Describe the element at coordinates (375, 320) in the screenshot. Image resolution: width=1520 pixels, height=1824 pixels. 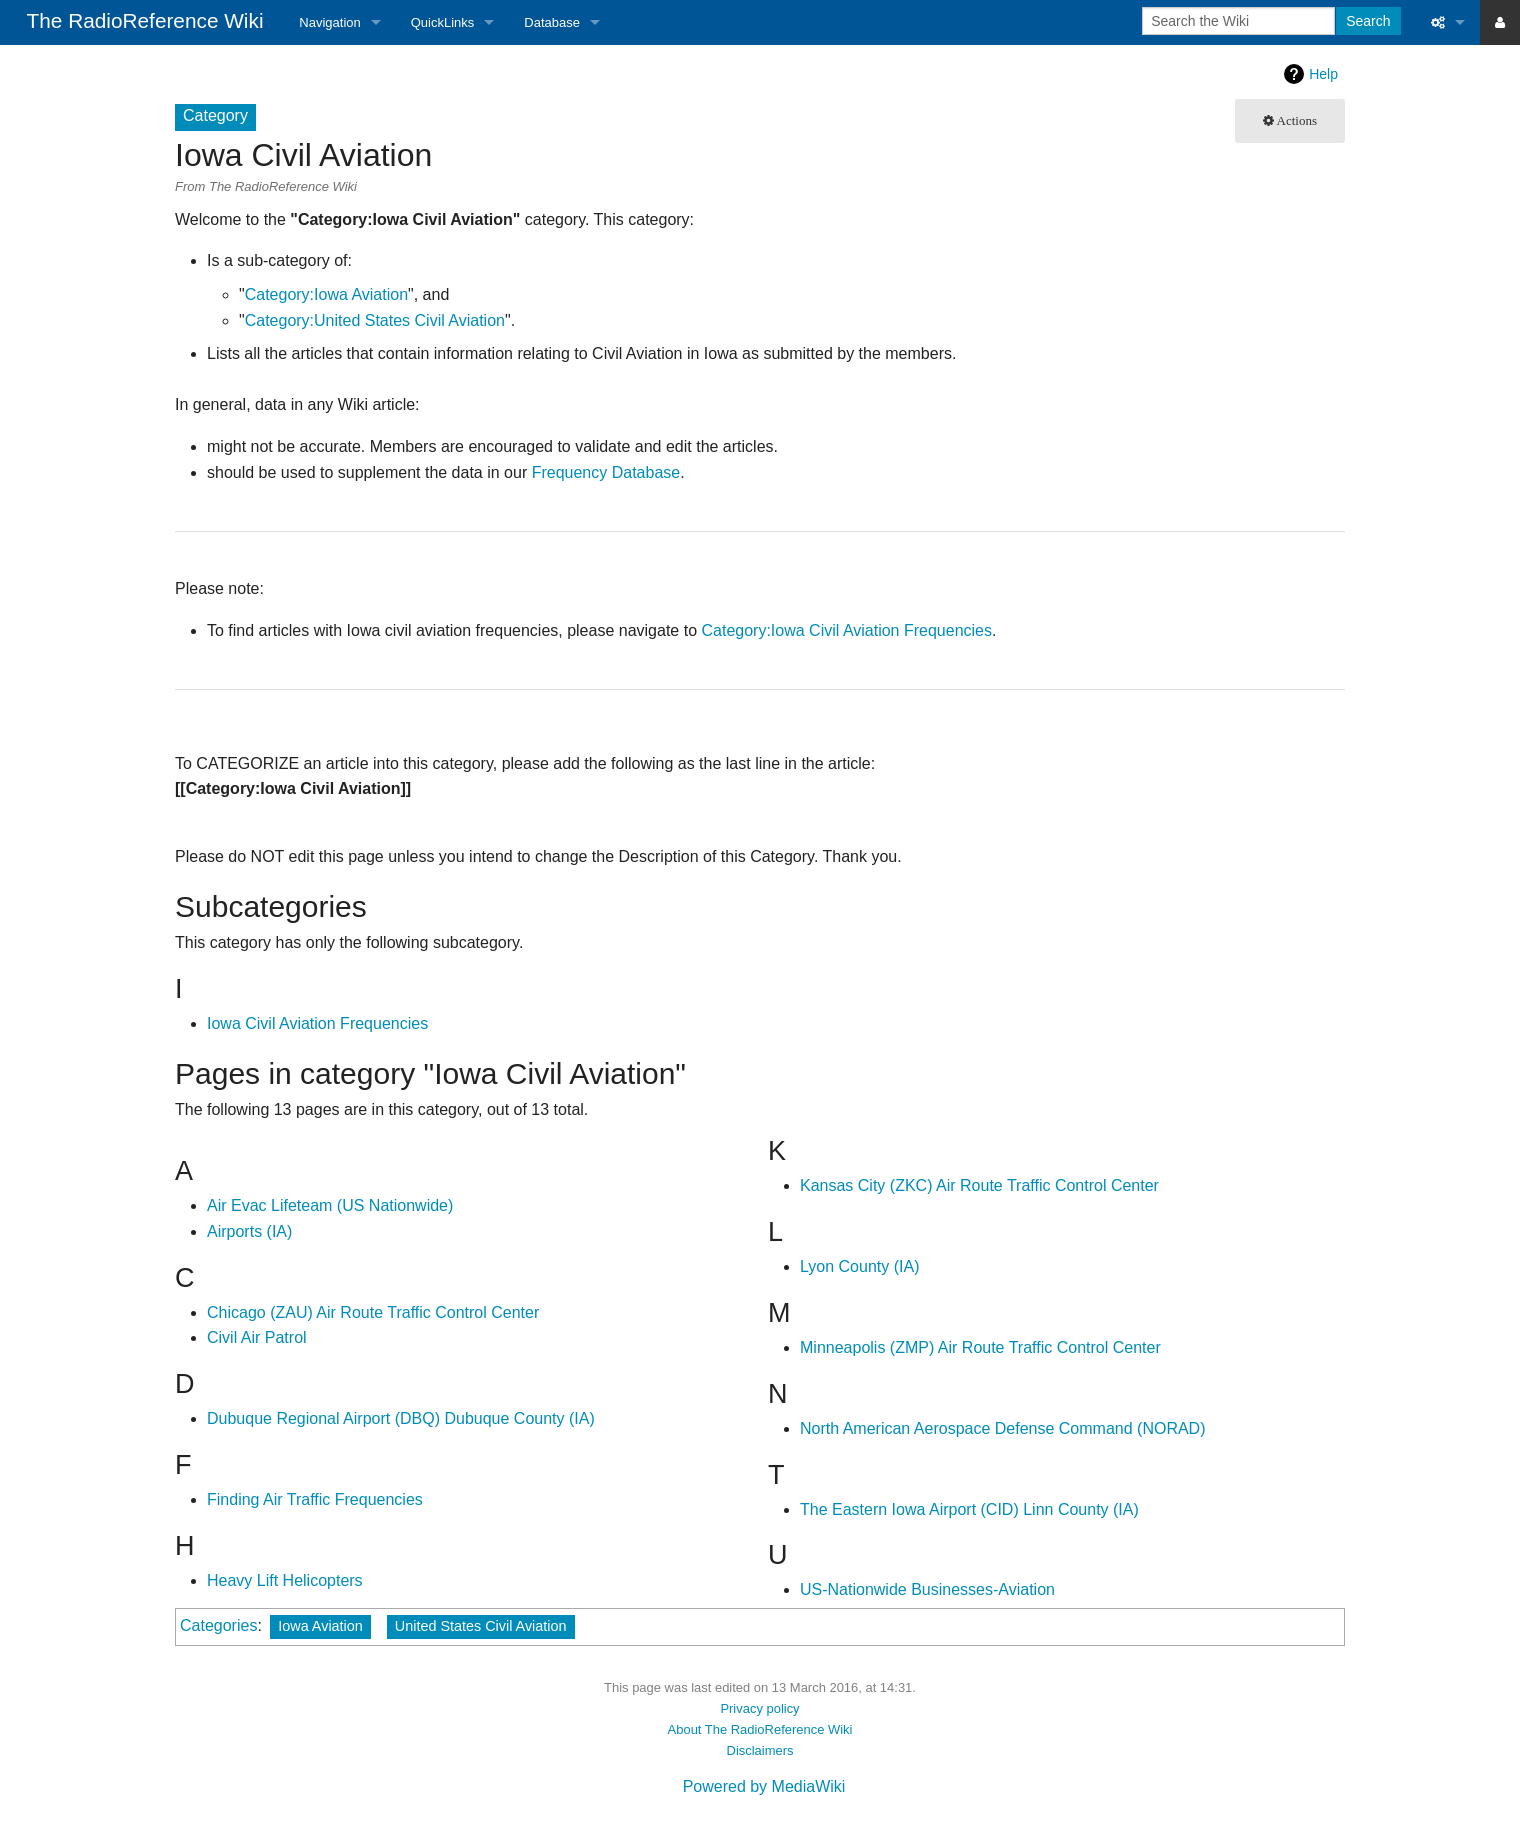
I see `Category:United States Civil Aviation` at that location.